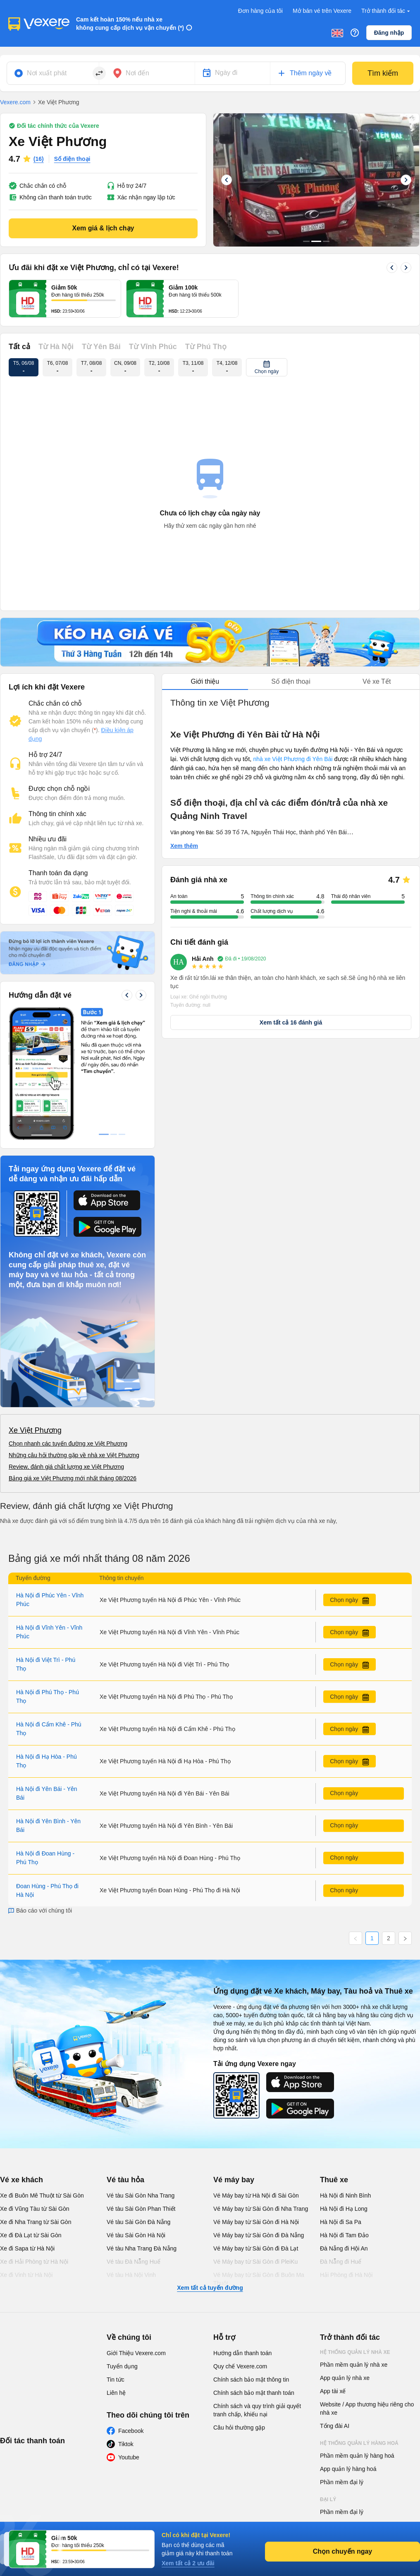 The image size is (420, 2576). Describe the element at coordinates (290, 681) in the screenshot. I see `Số điện thoại [tab]` at that location.